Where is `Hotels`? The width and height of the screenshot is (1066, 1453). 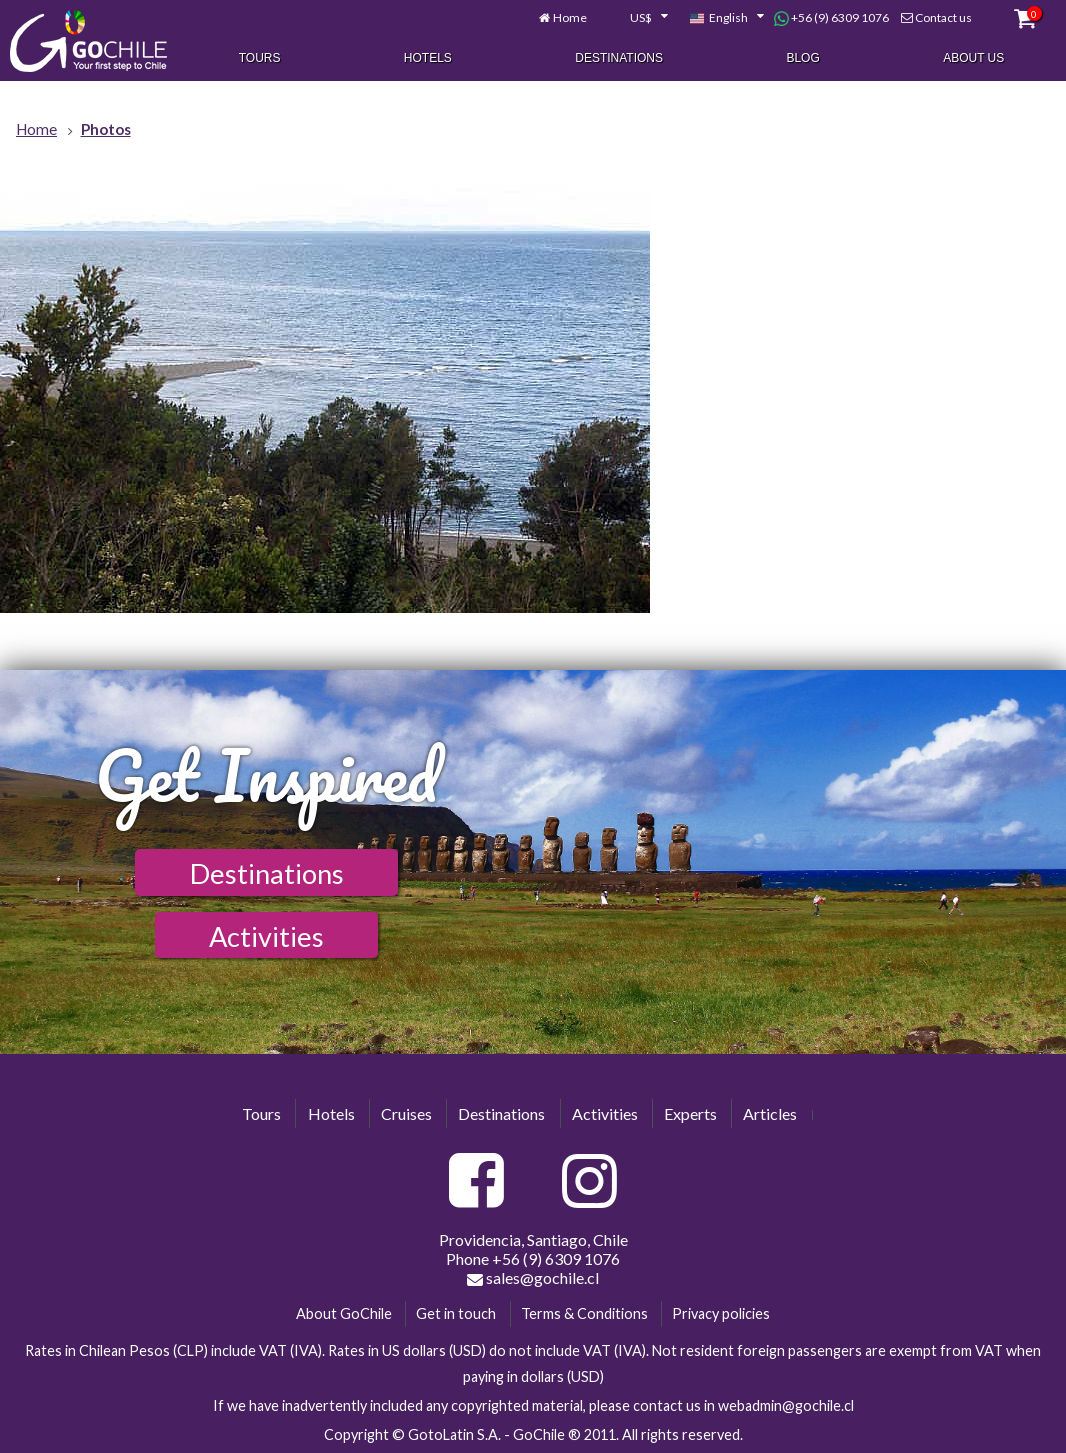
Hotels is located at coordinates (428, 58).